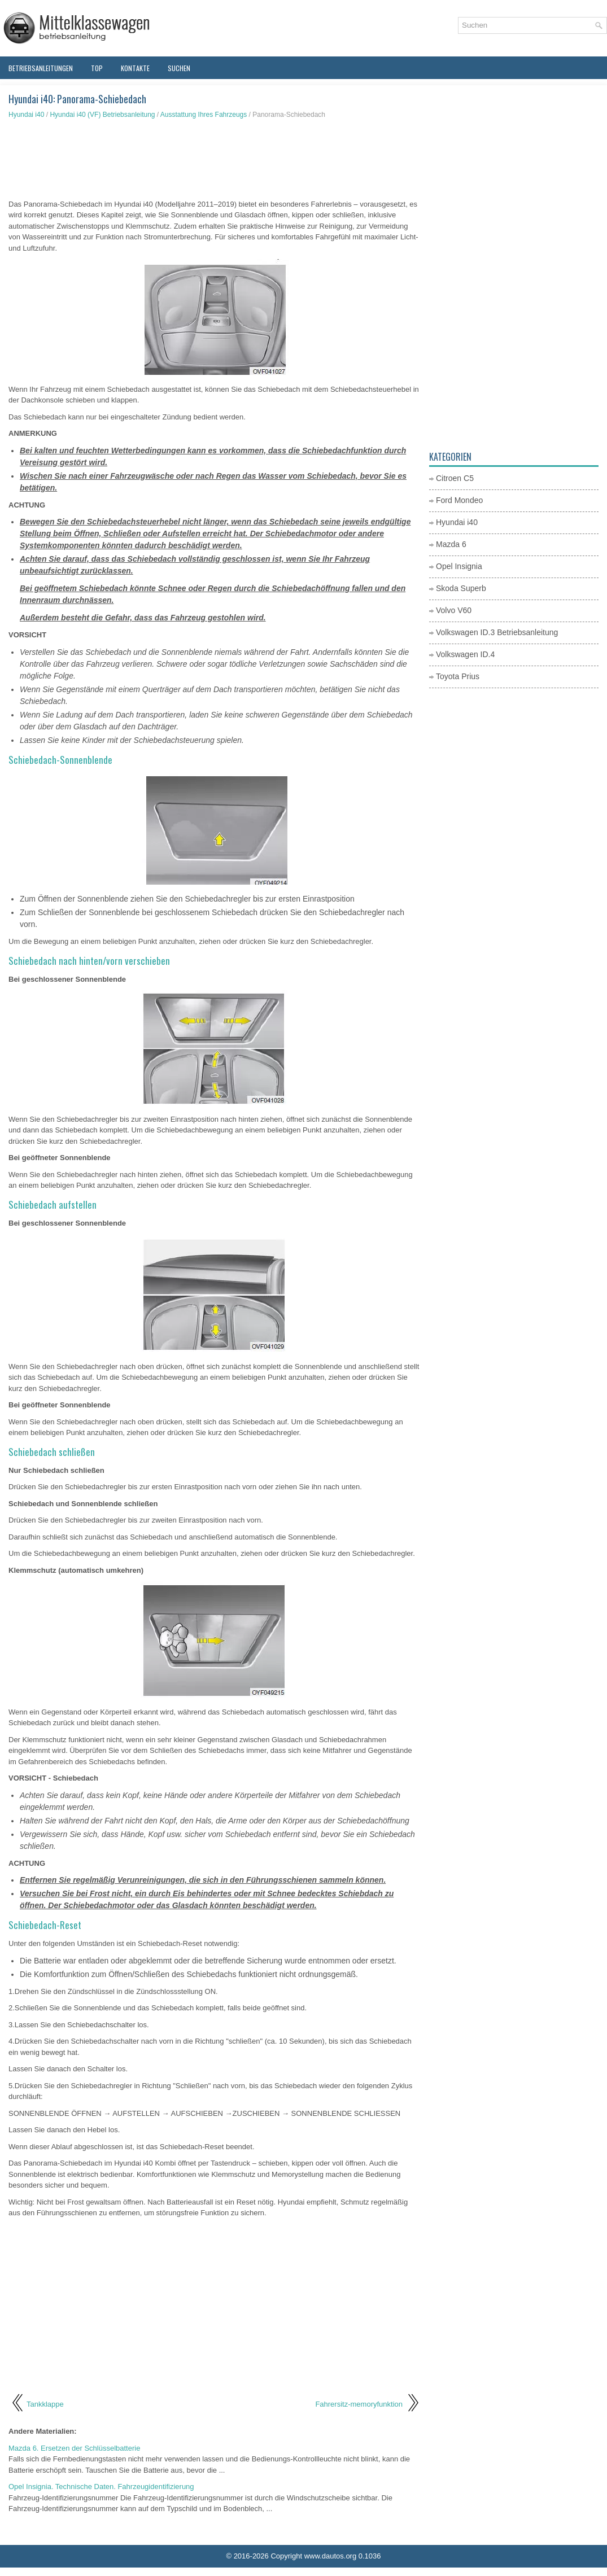  I want to click on Top, so click(97, 68).